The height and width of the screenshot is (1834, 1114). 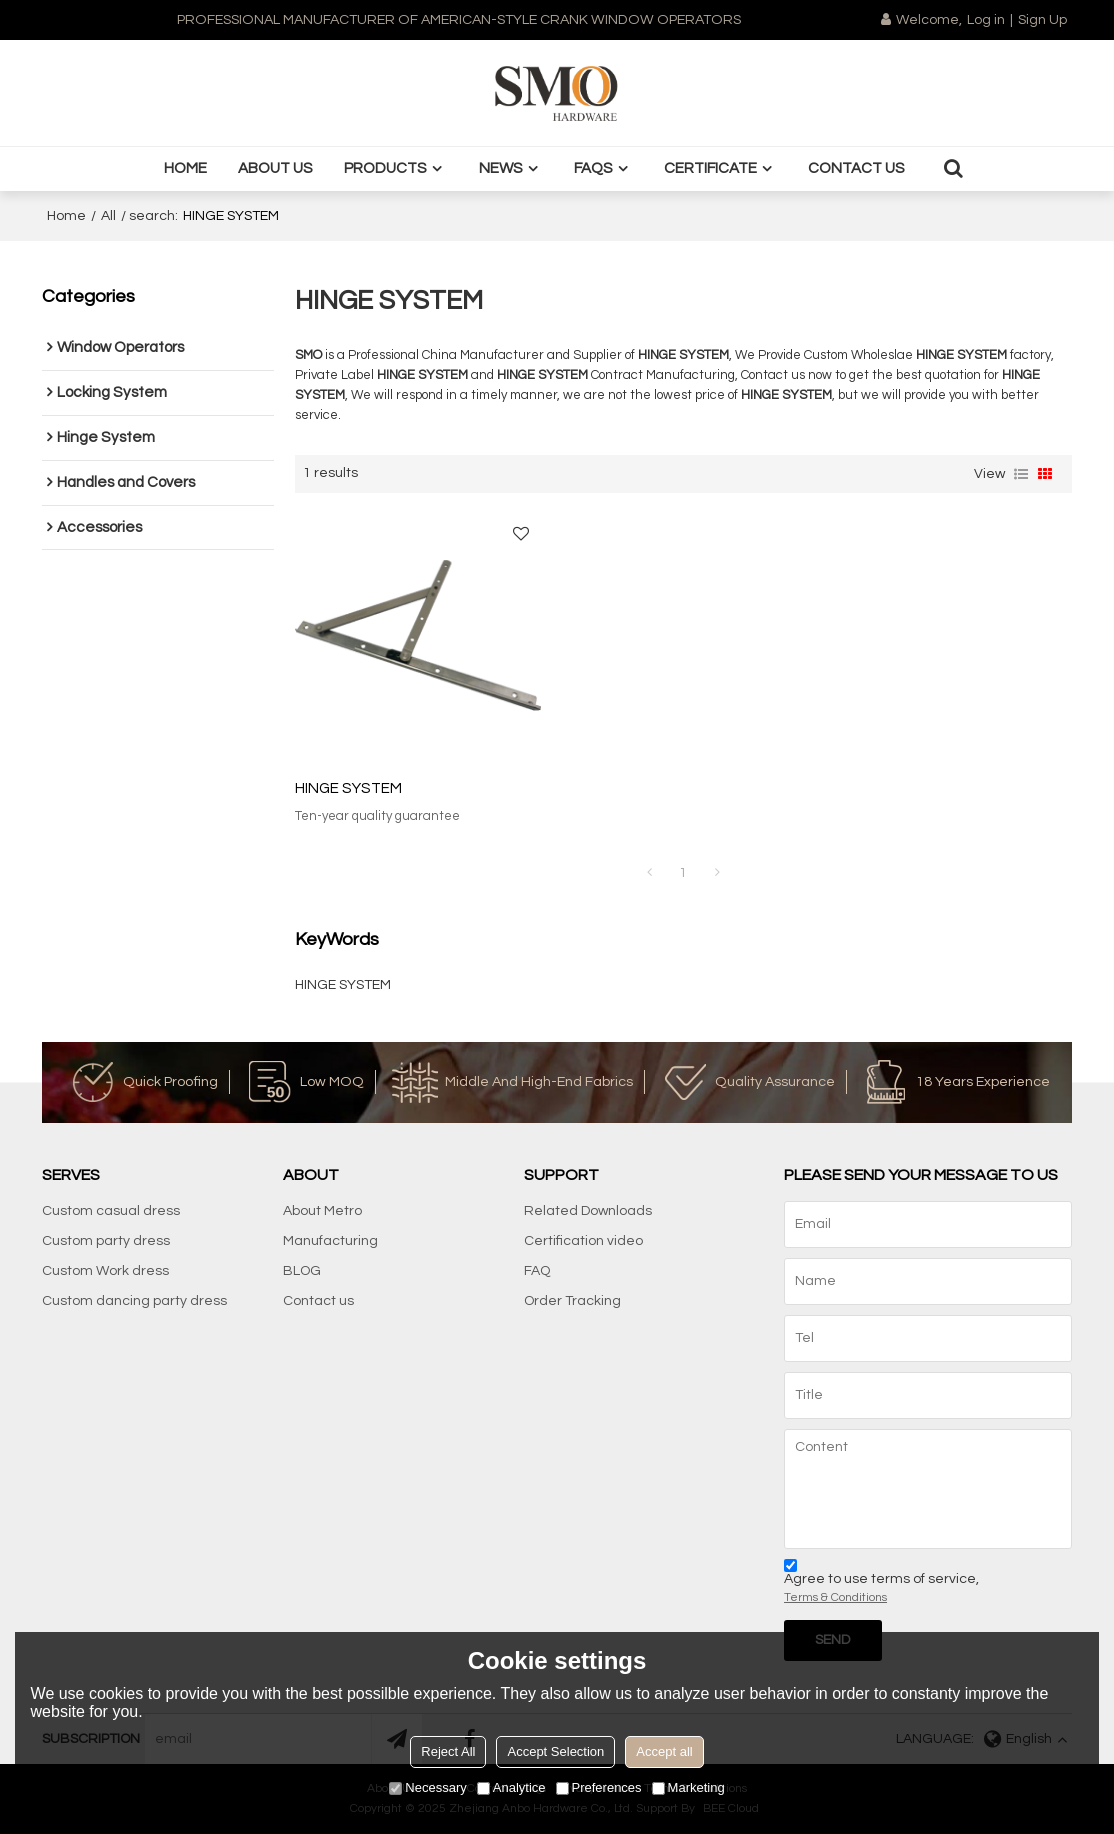 What do you see at coordinates (185, 168) in the screenshot?
I see `Home` at bounding box center [185, 168].